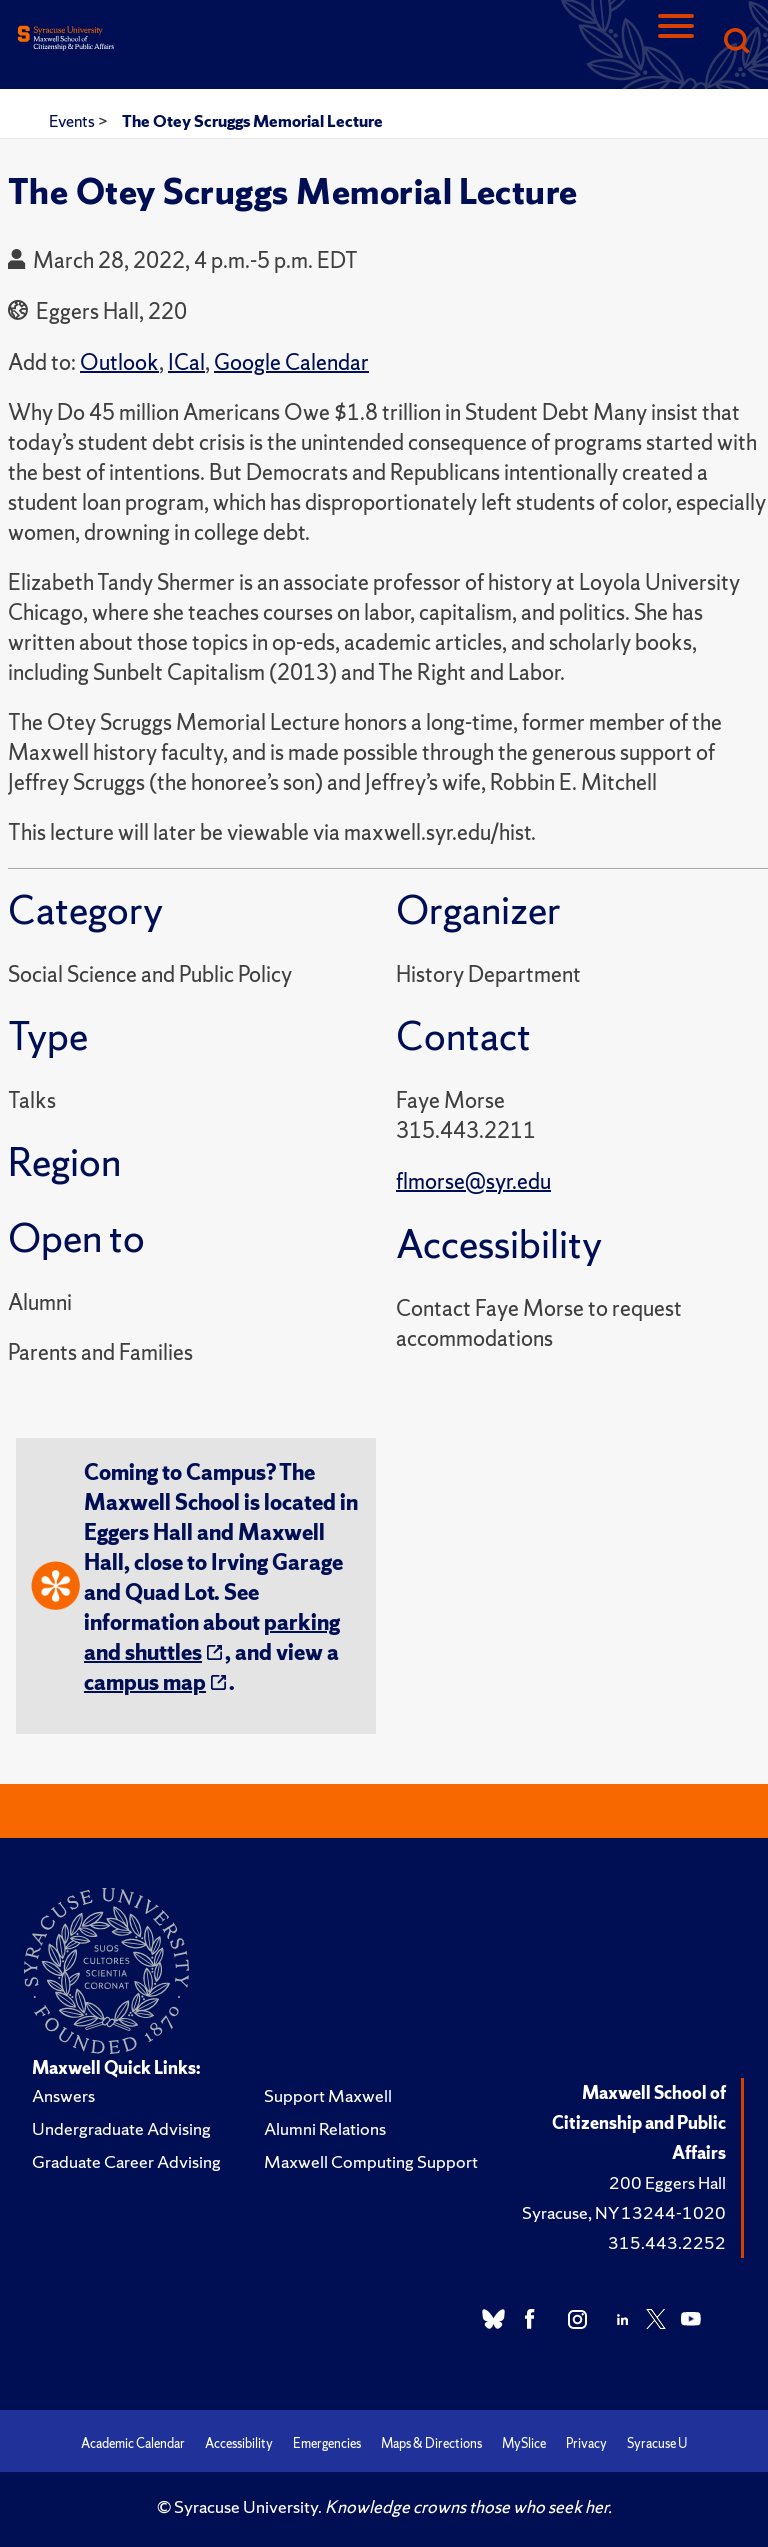  Describe the element at coordinates (657, 2443) in the screenshot. I see `Syracuse U` at that location.